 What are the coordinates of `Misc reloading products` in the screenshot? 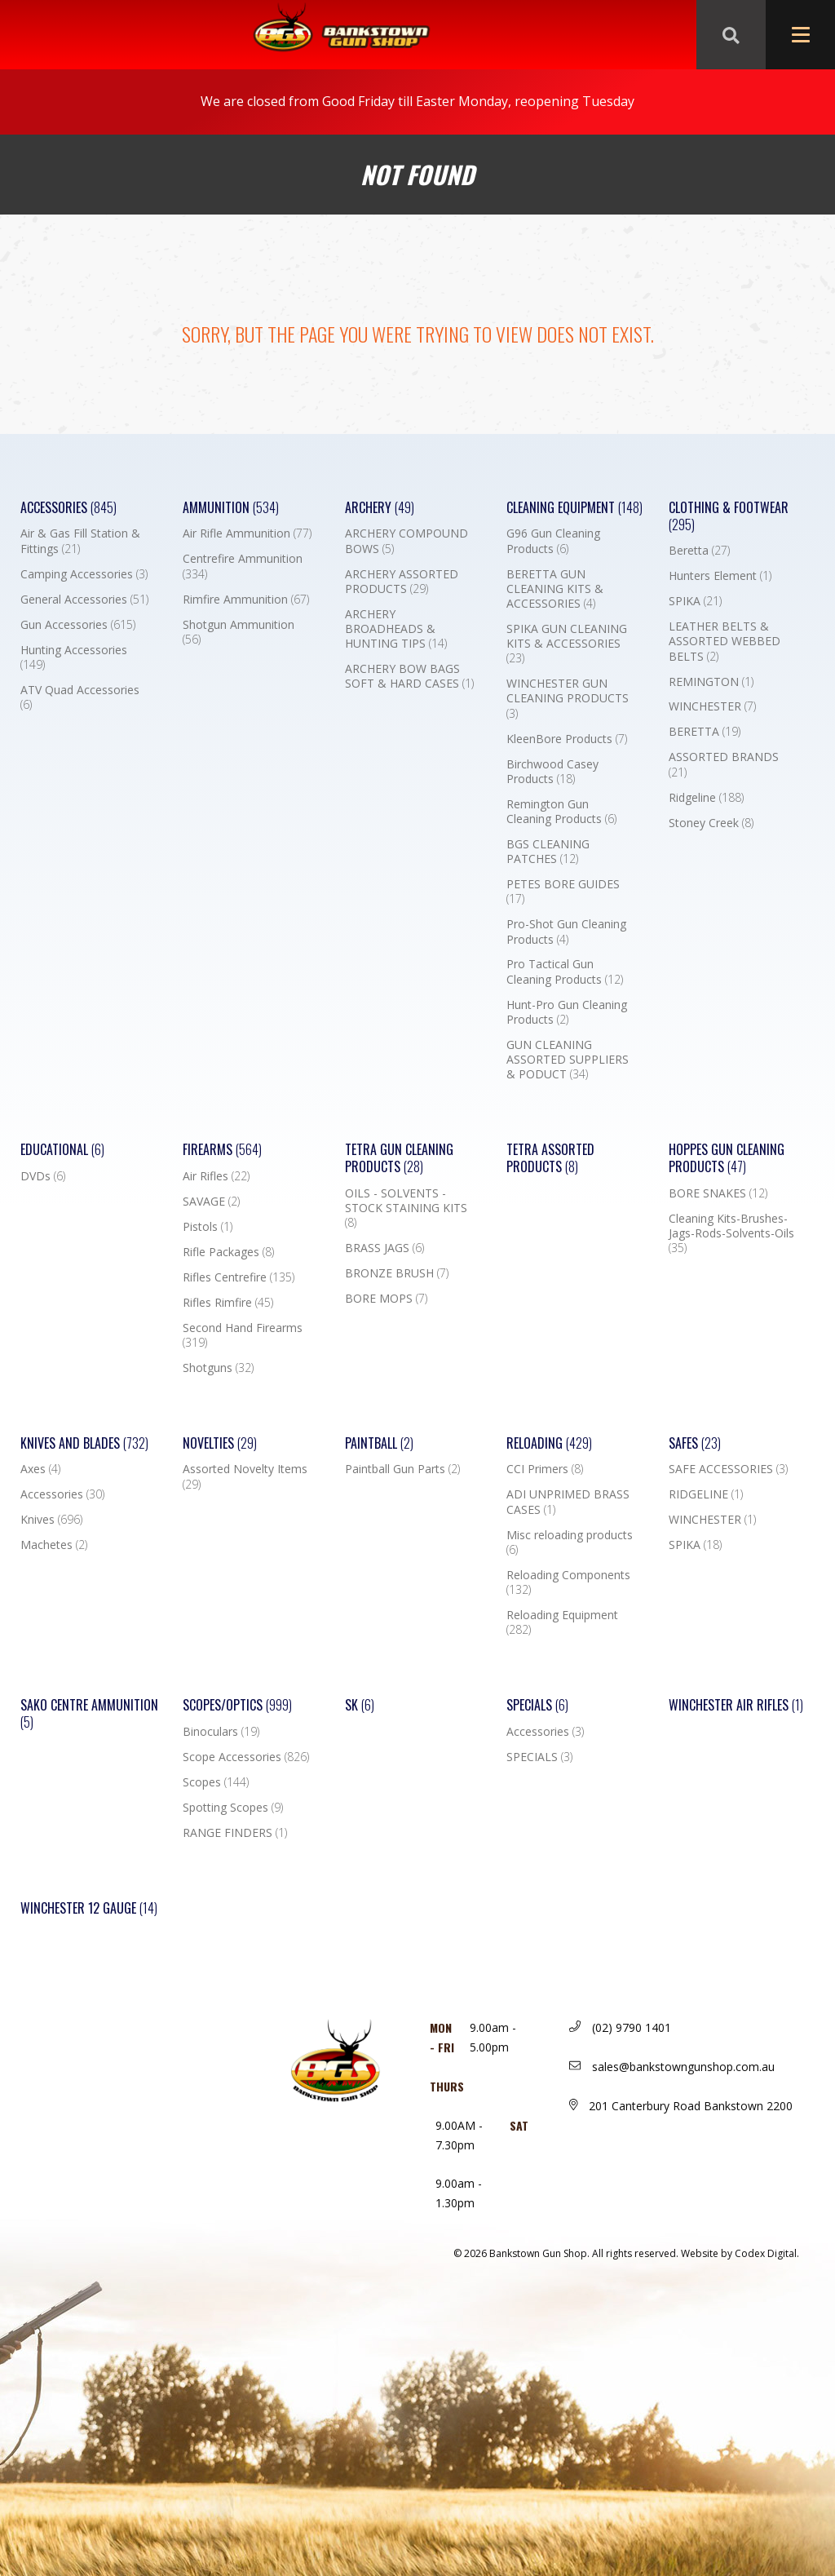 It's located at (569, 1542).